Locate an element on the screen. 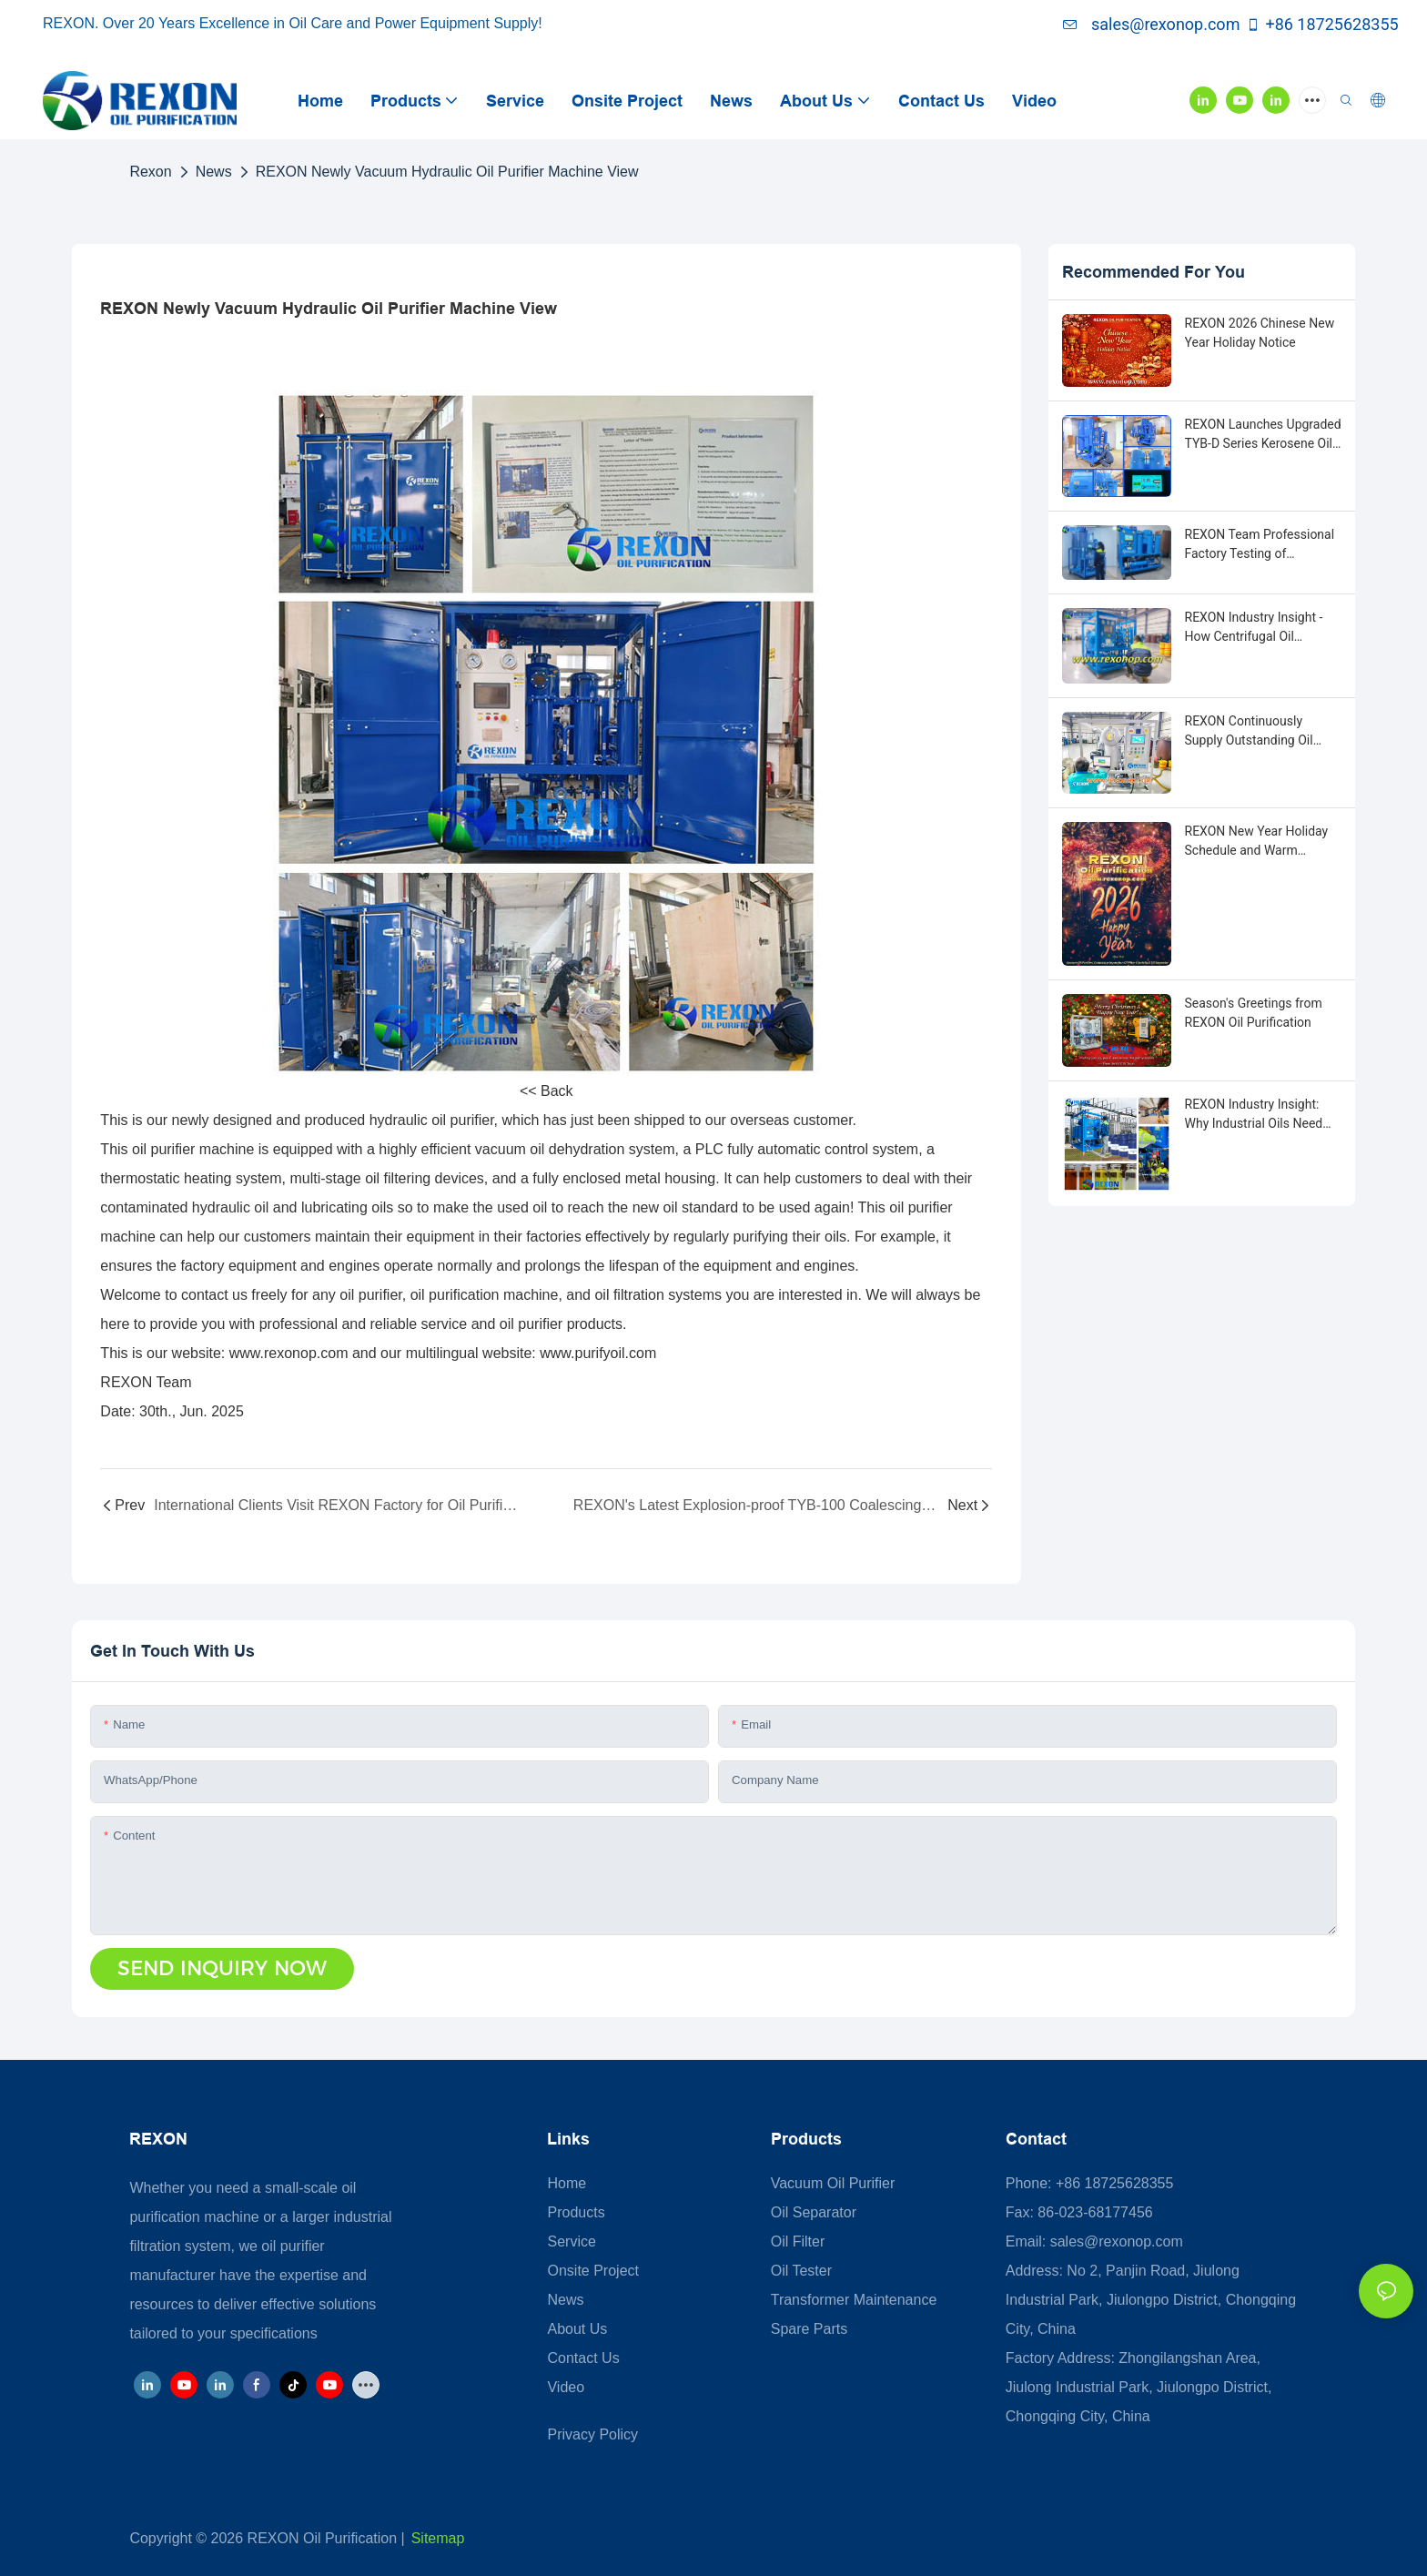 Image resolution: width=1427 pixels, height=2576 pixels. Rexon is located at coordinates (150, 171).